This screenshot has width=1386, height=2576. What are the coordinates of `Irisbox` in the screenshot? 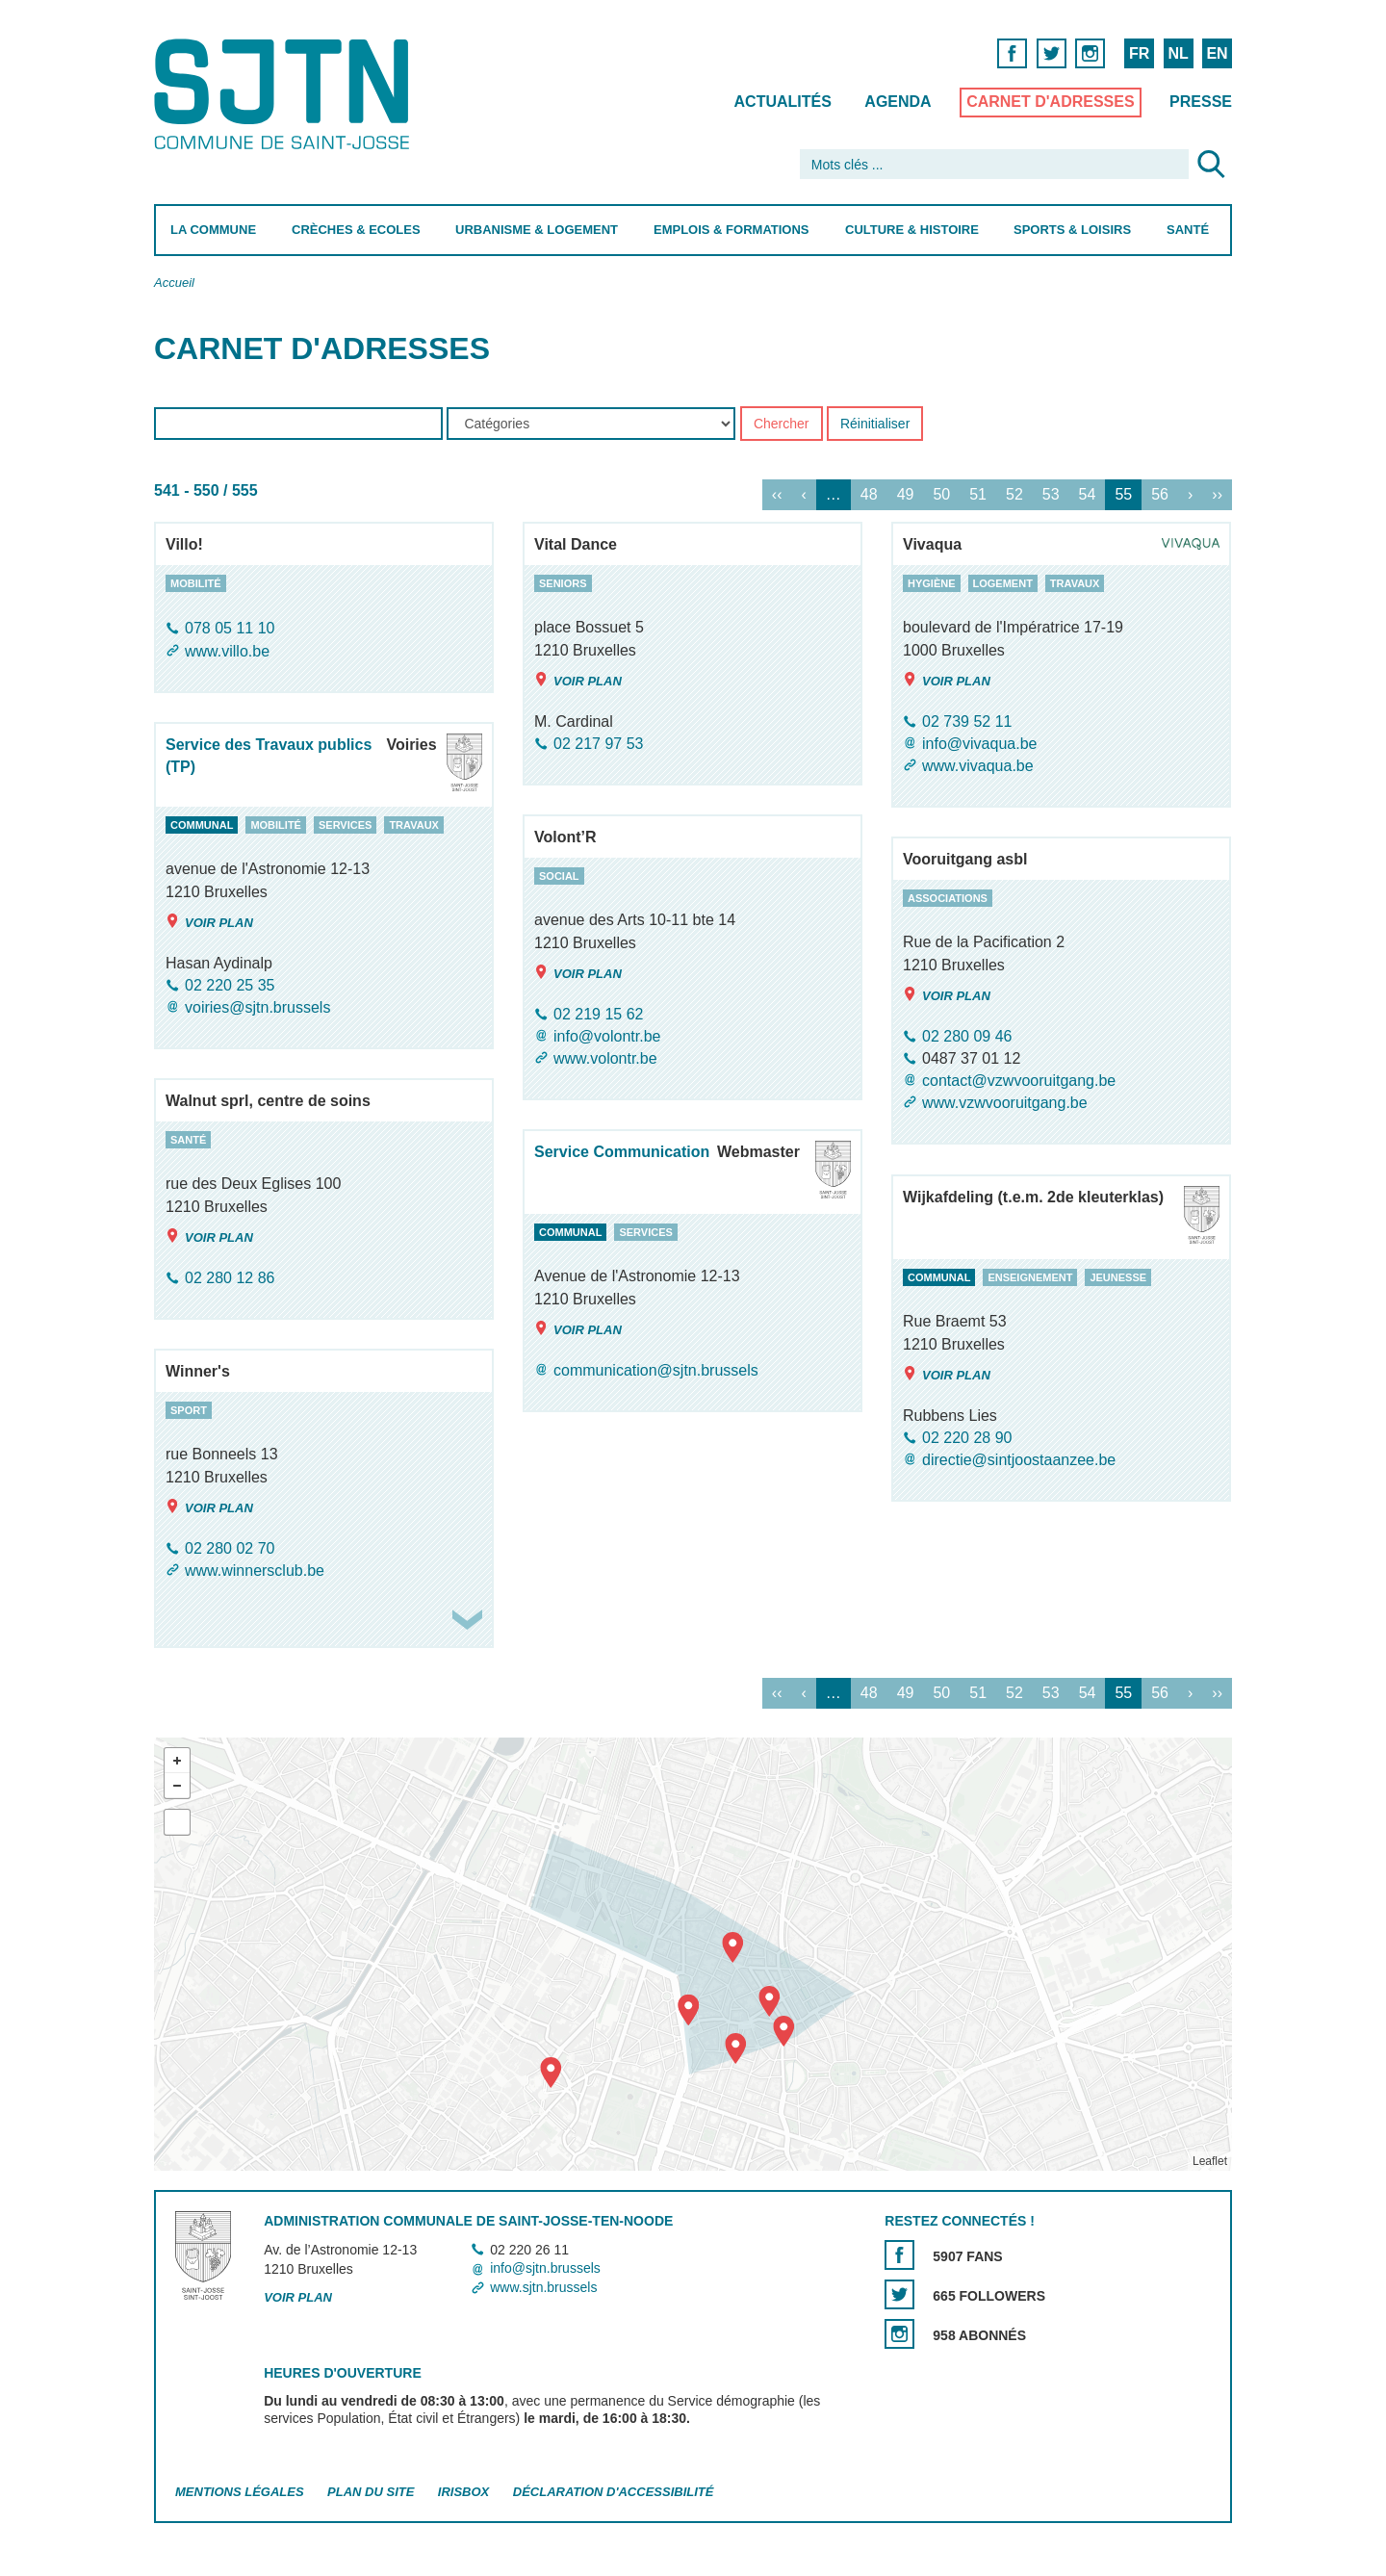 It's located at (463, 2492).